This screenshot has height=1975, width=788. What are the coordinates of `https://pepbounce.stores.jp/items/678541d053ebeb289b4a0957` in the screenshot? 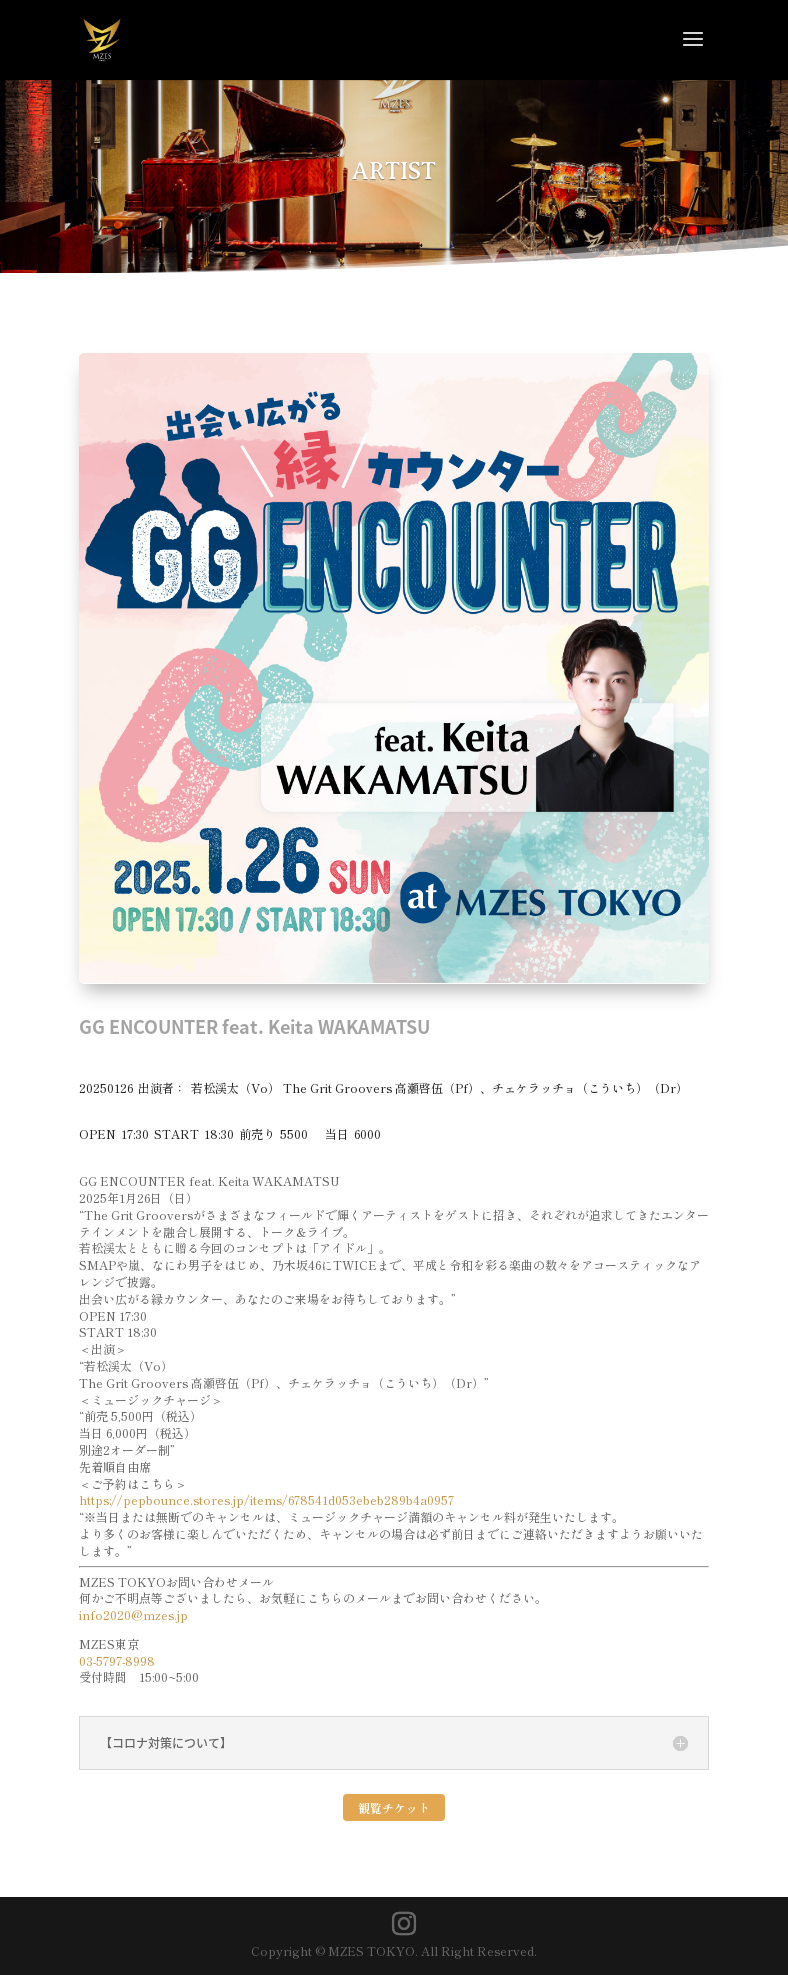 It's located at (266, 1499).